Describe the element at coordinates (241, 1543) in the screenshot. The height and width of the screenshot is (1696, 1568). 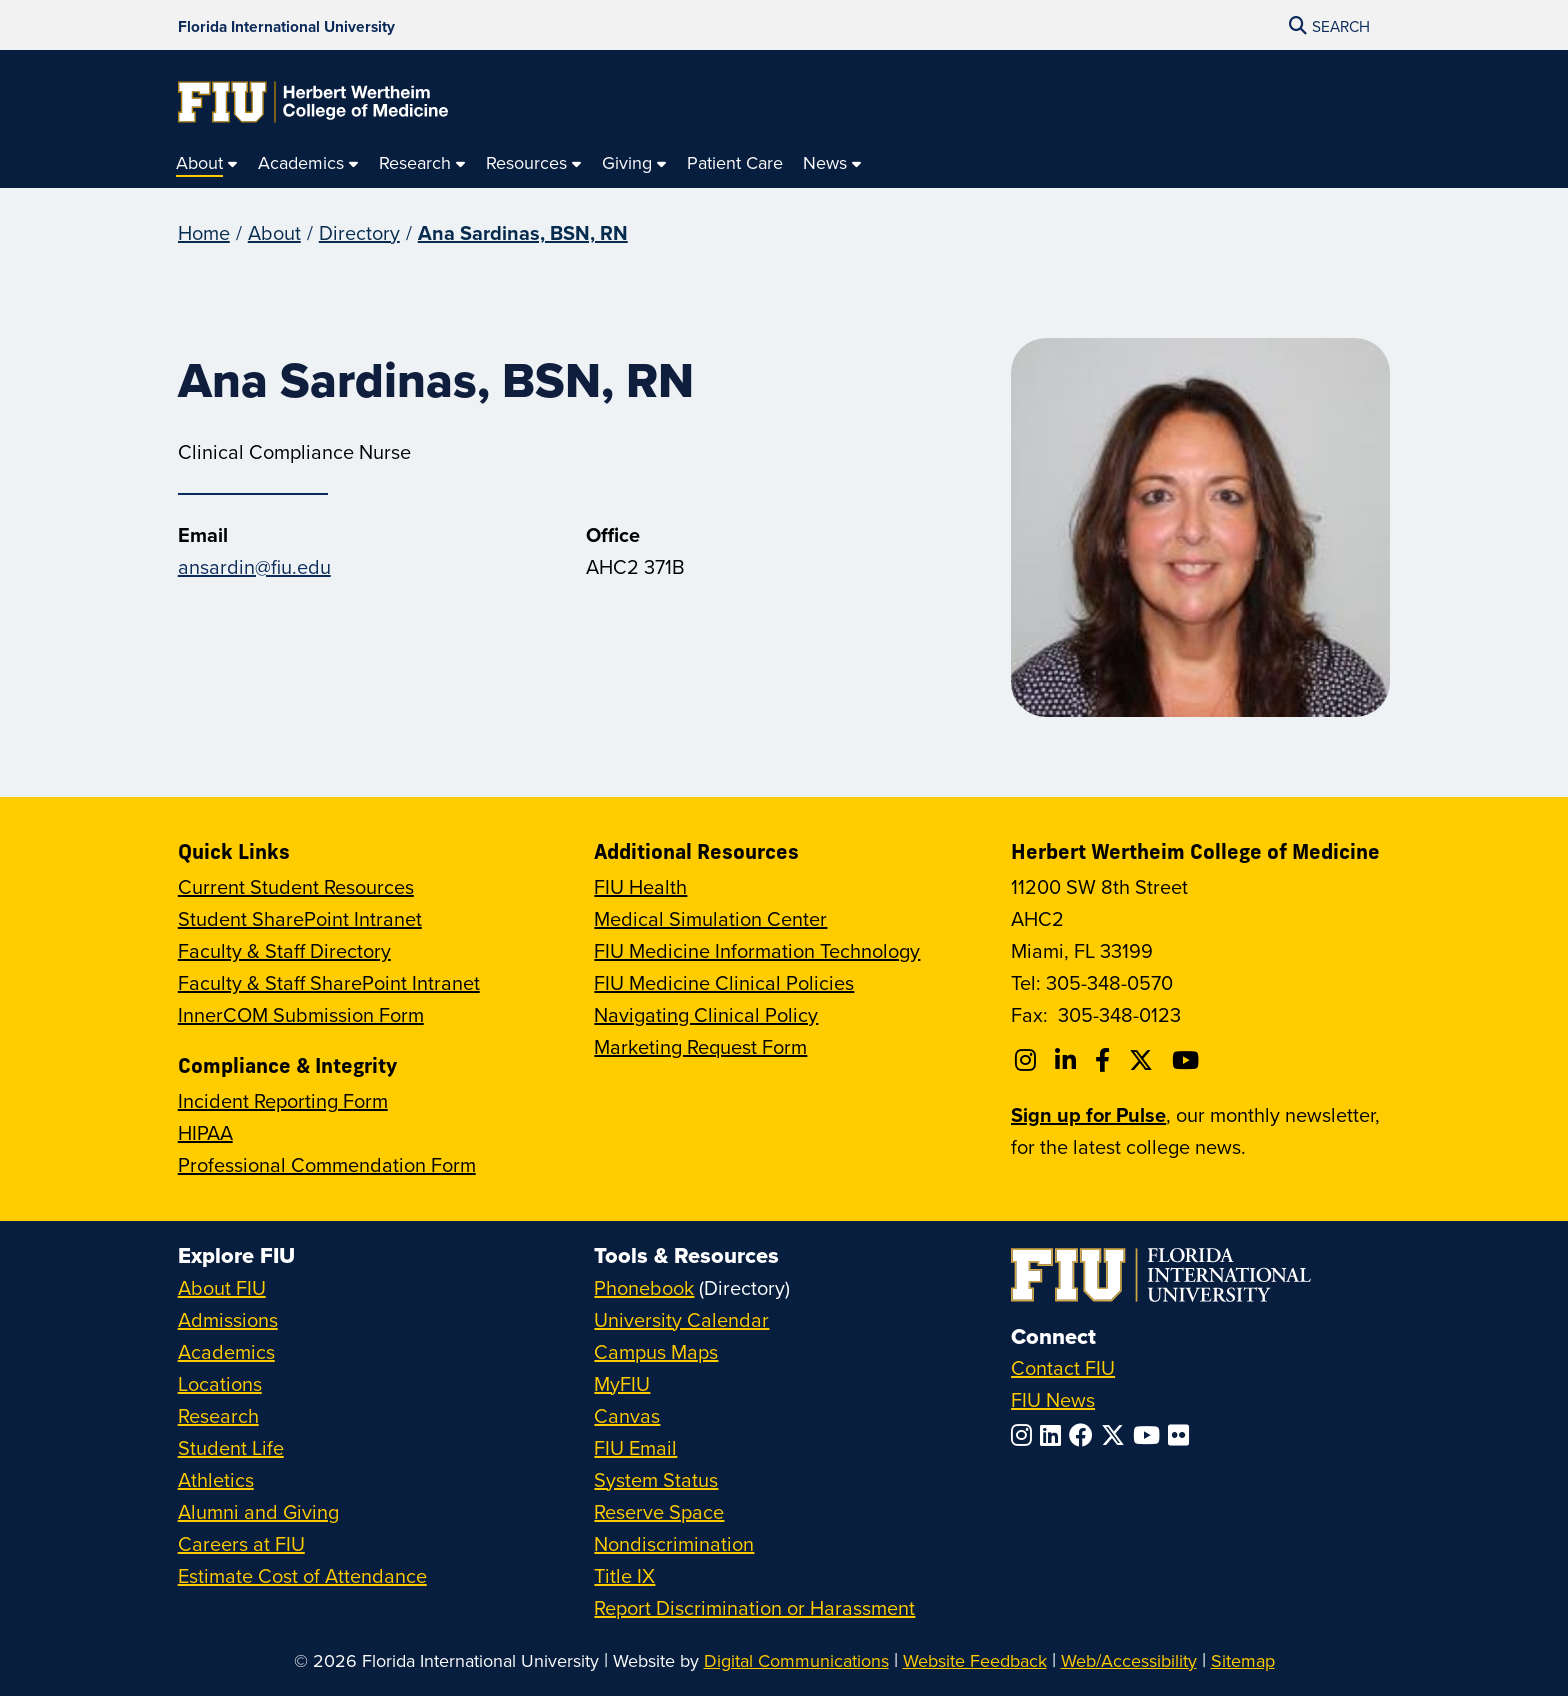
I see `Careers at FIU` at that location.